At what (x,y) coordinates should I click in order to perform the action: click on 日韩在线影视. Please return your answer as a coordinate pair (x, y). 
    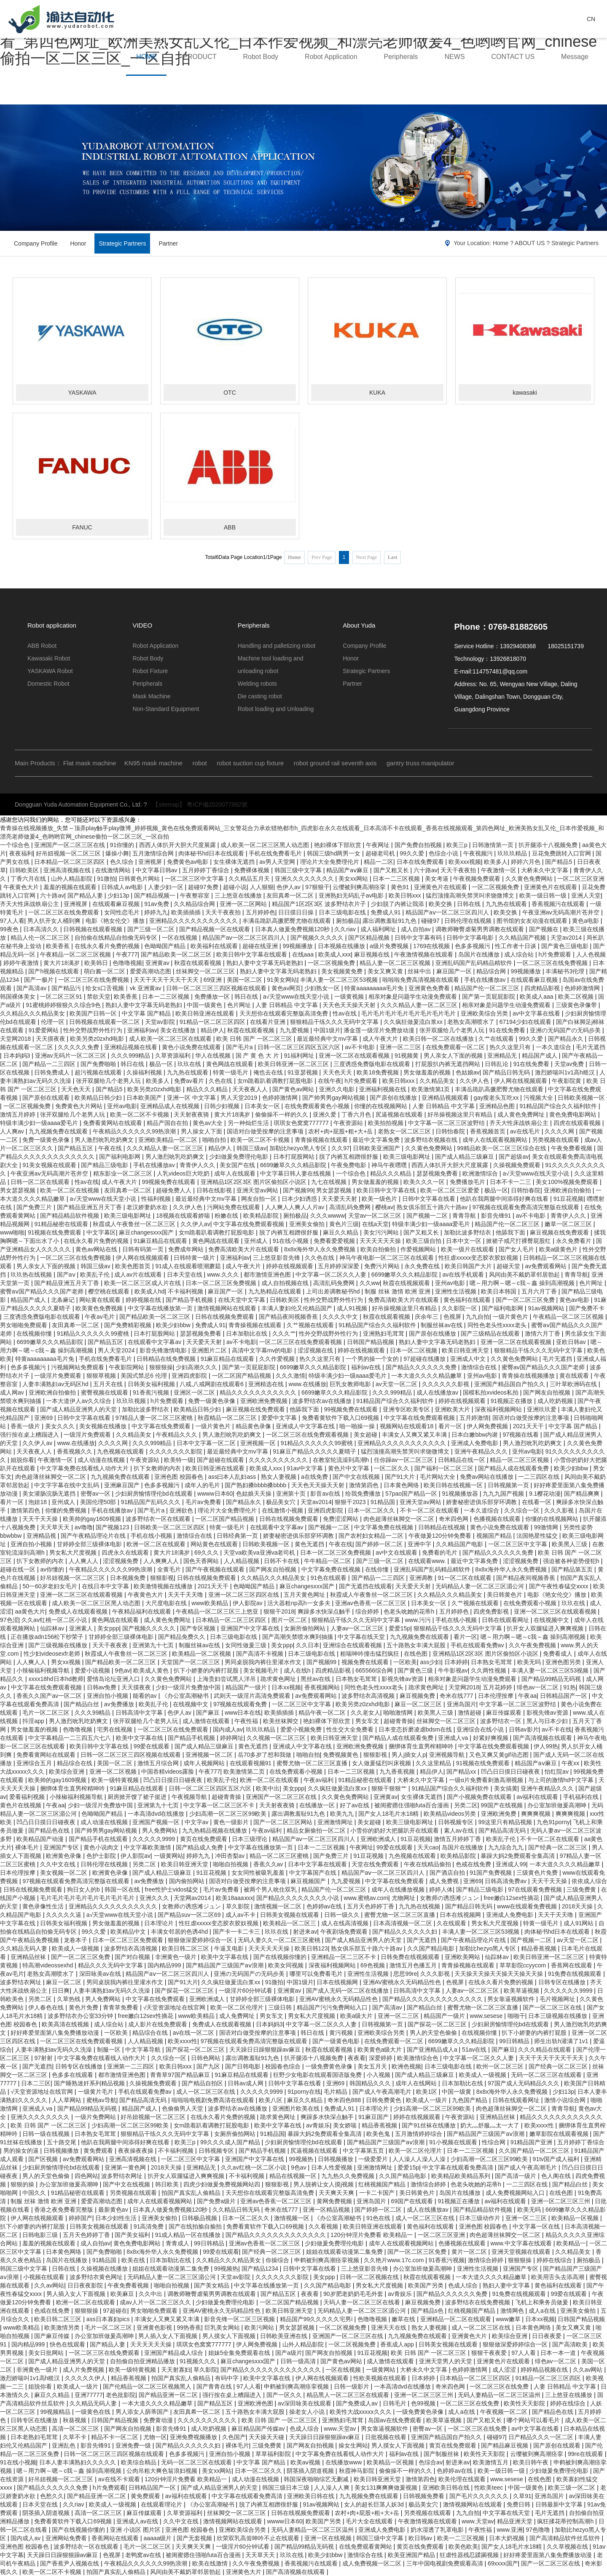
    Looking at the image, I should click on (215, 1190).